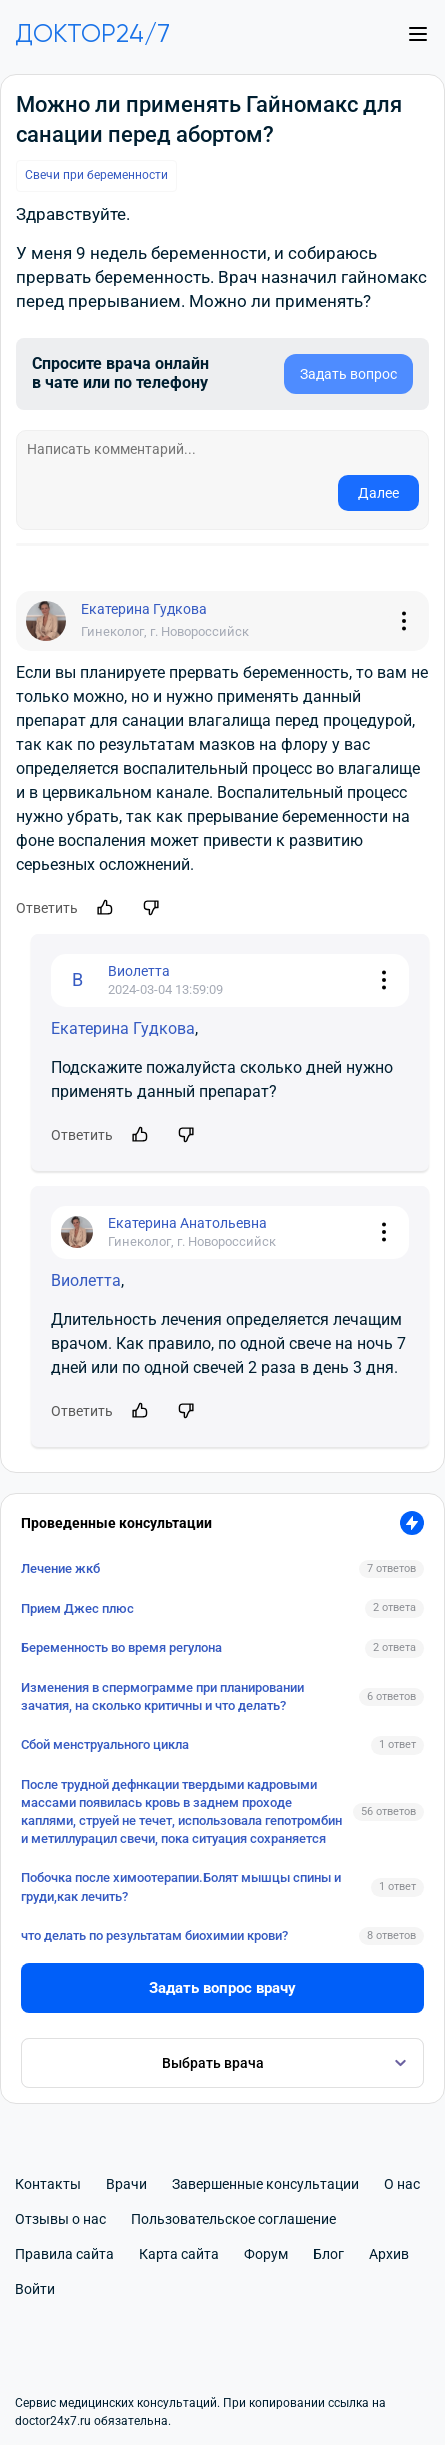 The width and height of the screenshot is (445, 2445). Describe the element at coordinates (233, 2219) in the screenshot. I see `Пользовательское соглашение` at that location.